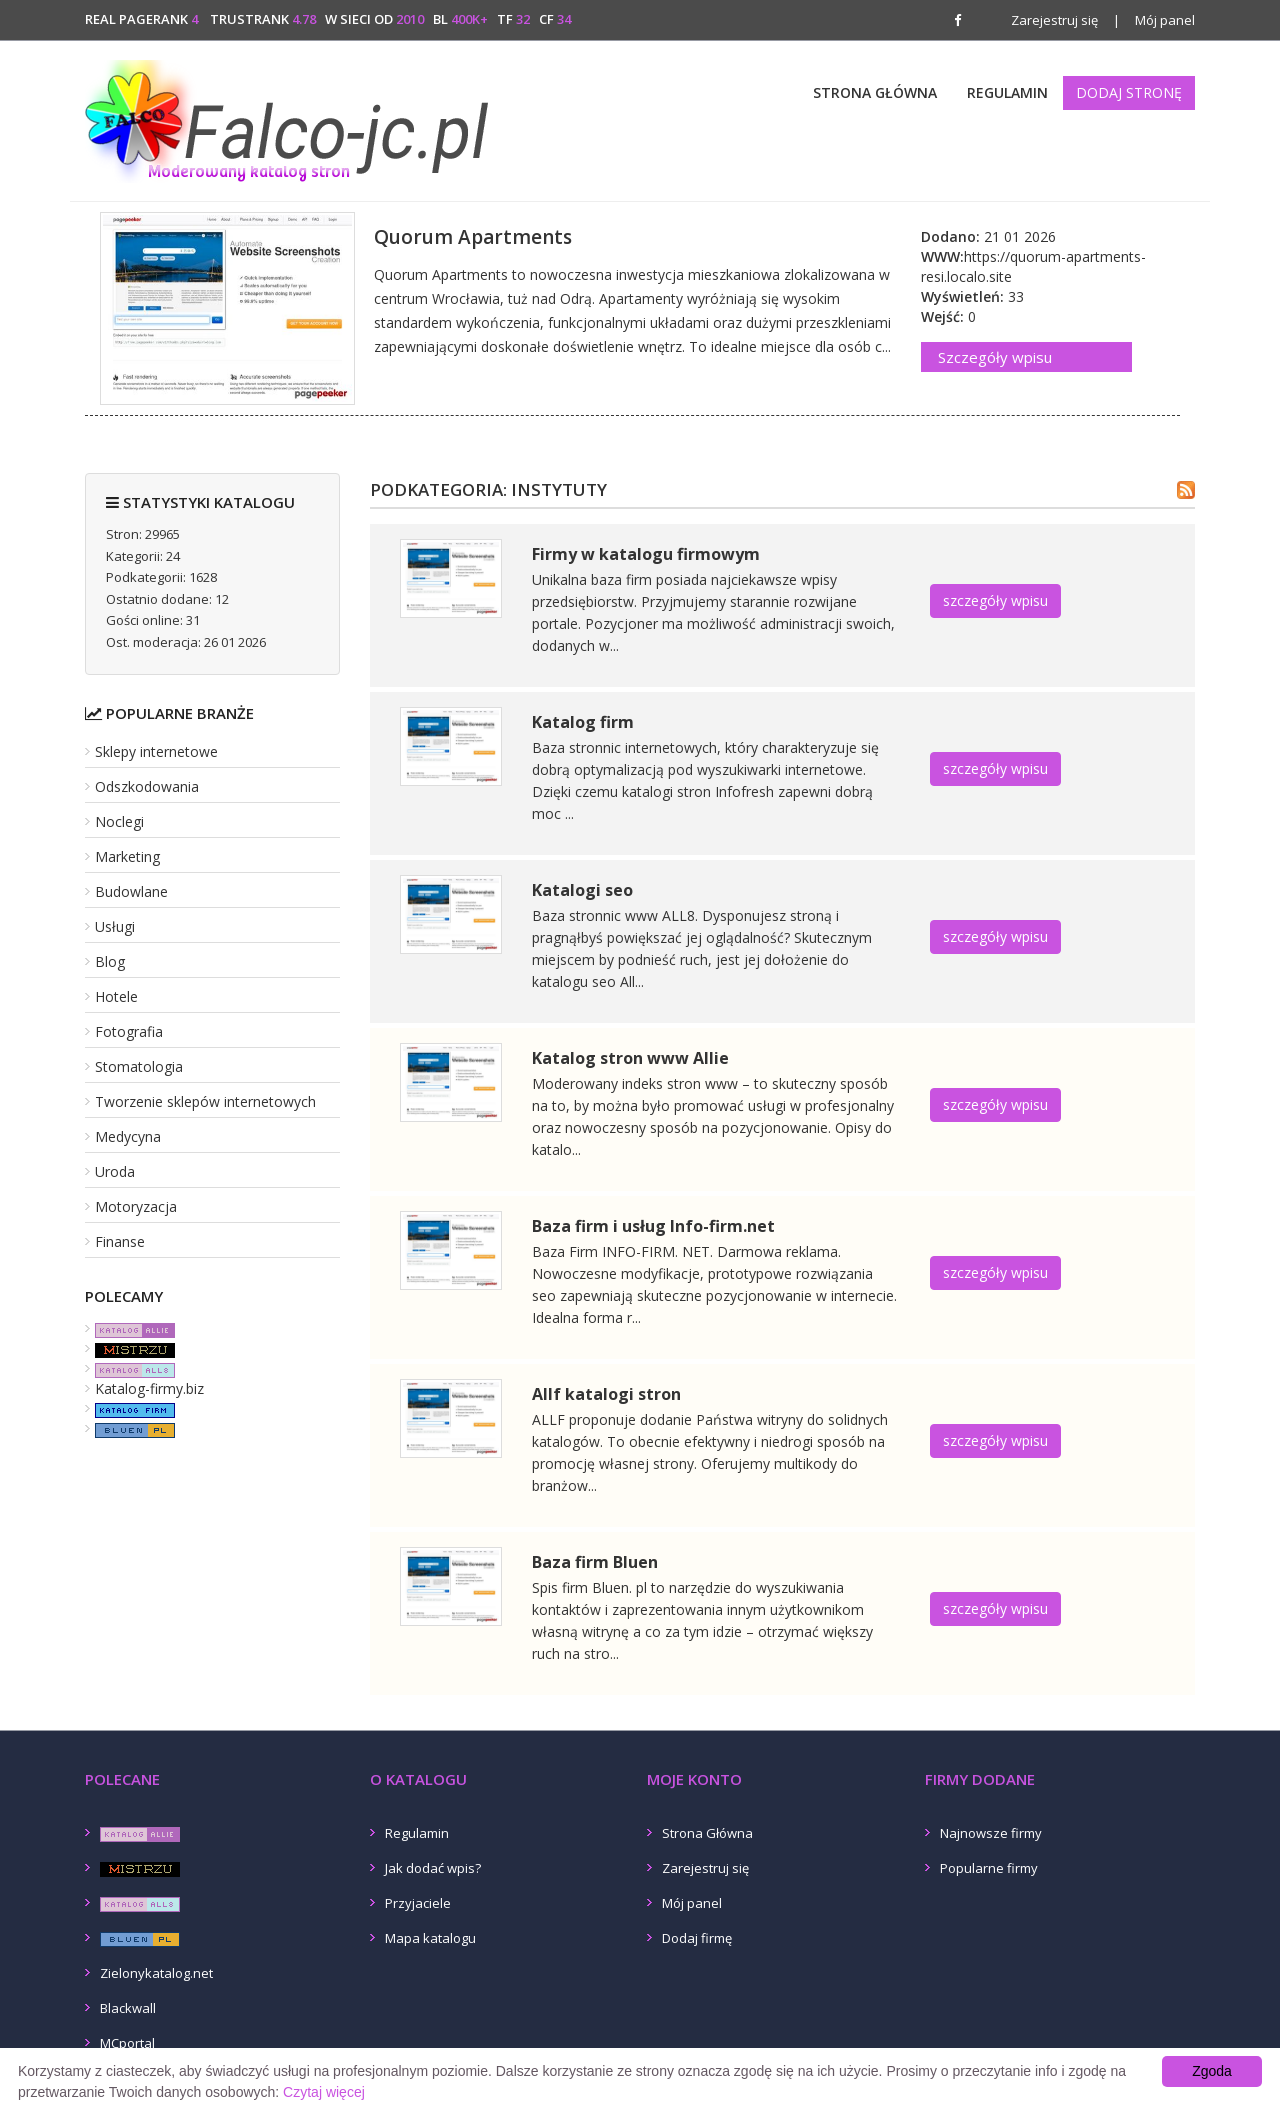  I want to click on Uroda, so click(115, 1171).